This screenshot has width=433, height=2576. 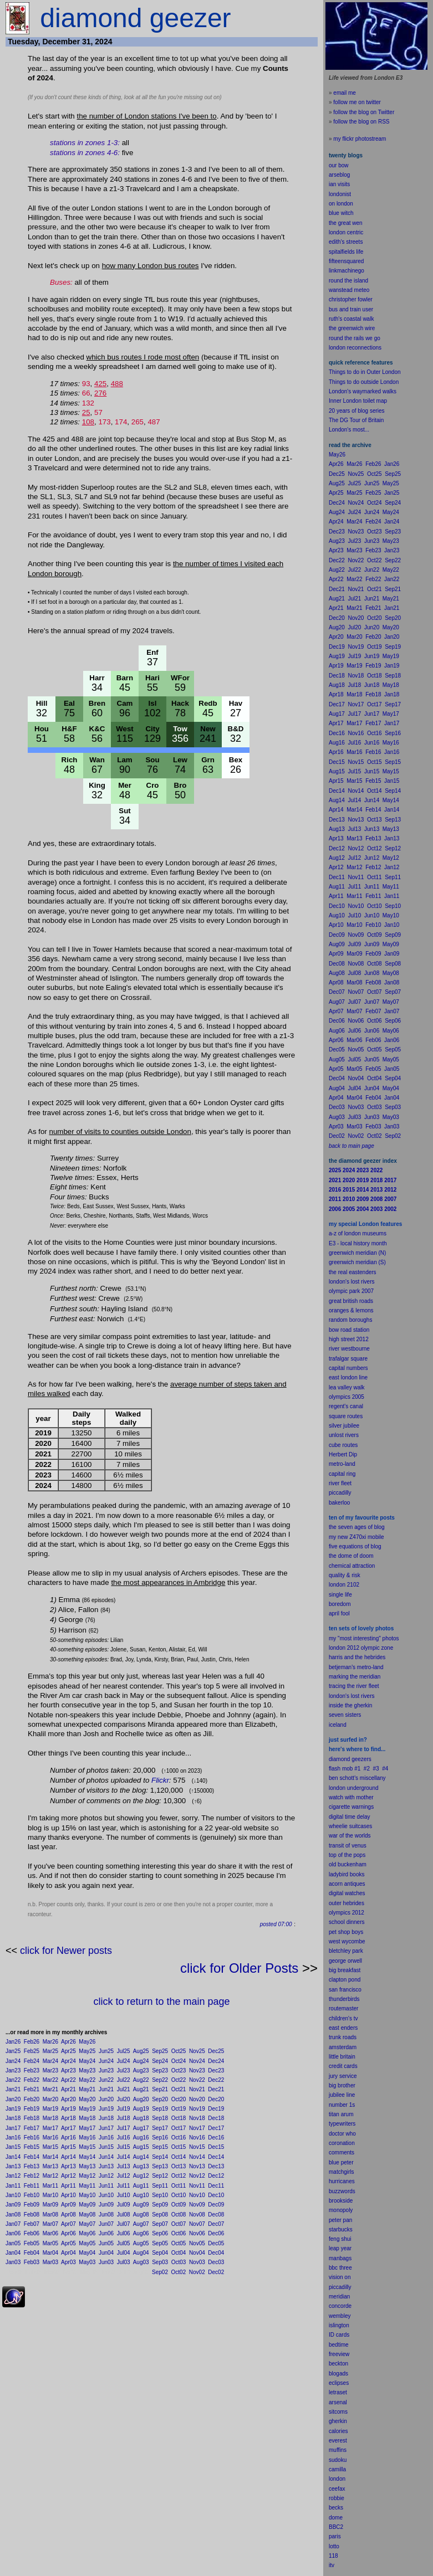 What do you see at coordinates (31, 2042) in the screenshot?
I see `Feb26` at bounding box center [31, 2042].